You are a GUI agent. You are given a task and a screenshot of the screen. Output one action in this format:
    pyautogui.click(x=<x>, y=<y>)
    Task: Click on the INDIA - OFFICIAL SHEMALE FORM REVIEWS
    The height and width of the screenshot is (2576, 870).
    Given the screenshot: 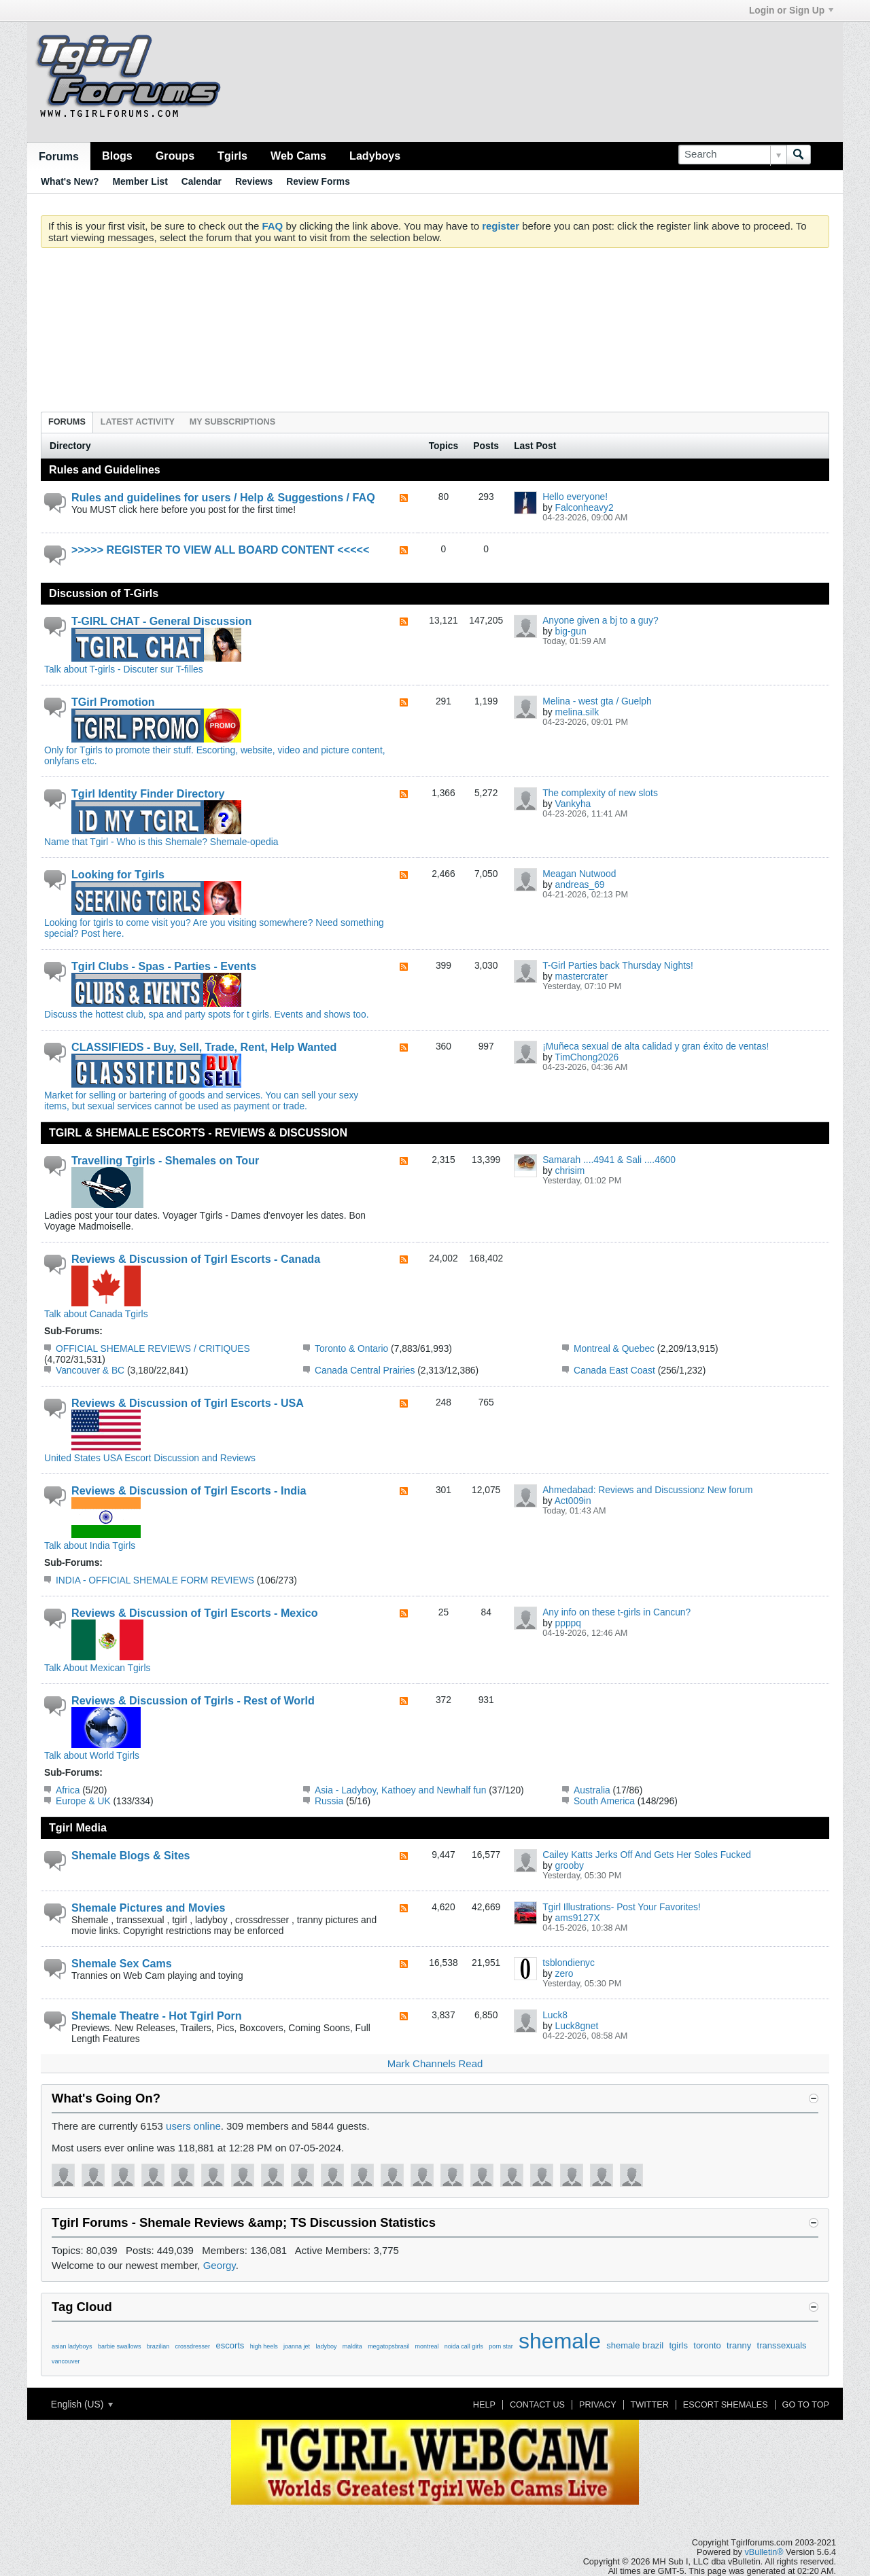 What is the action you would take?
    pyautogui.click(x=155, y=1580)
    